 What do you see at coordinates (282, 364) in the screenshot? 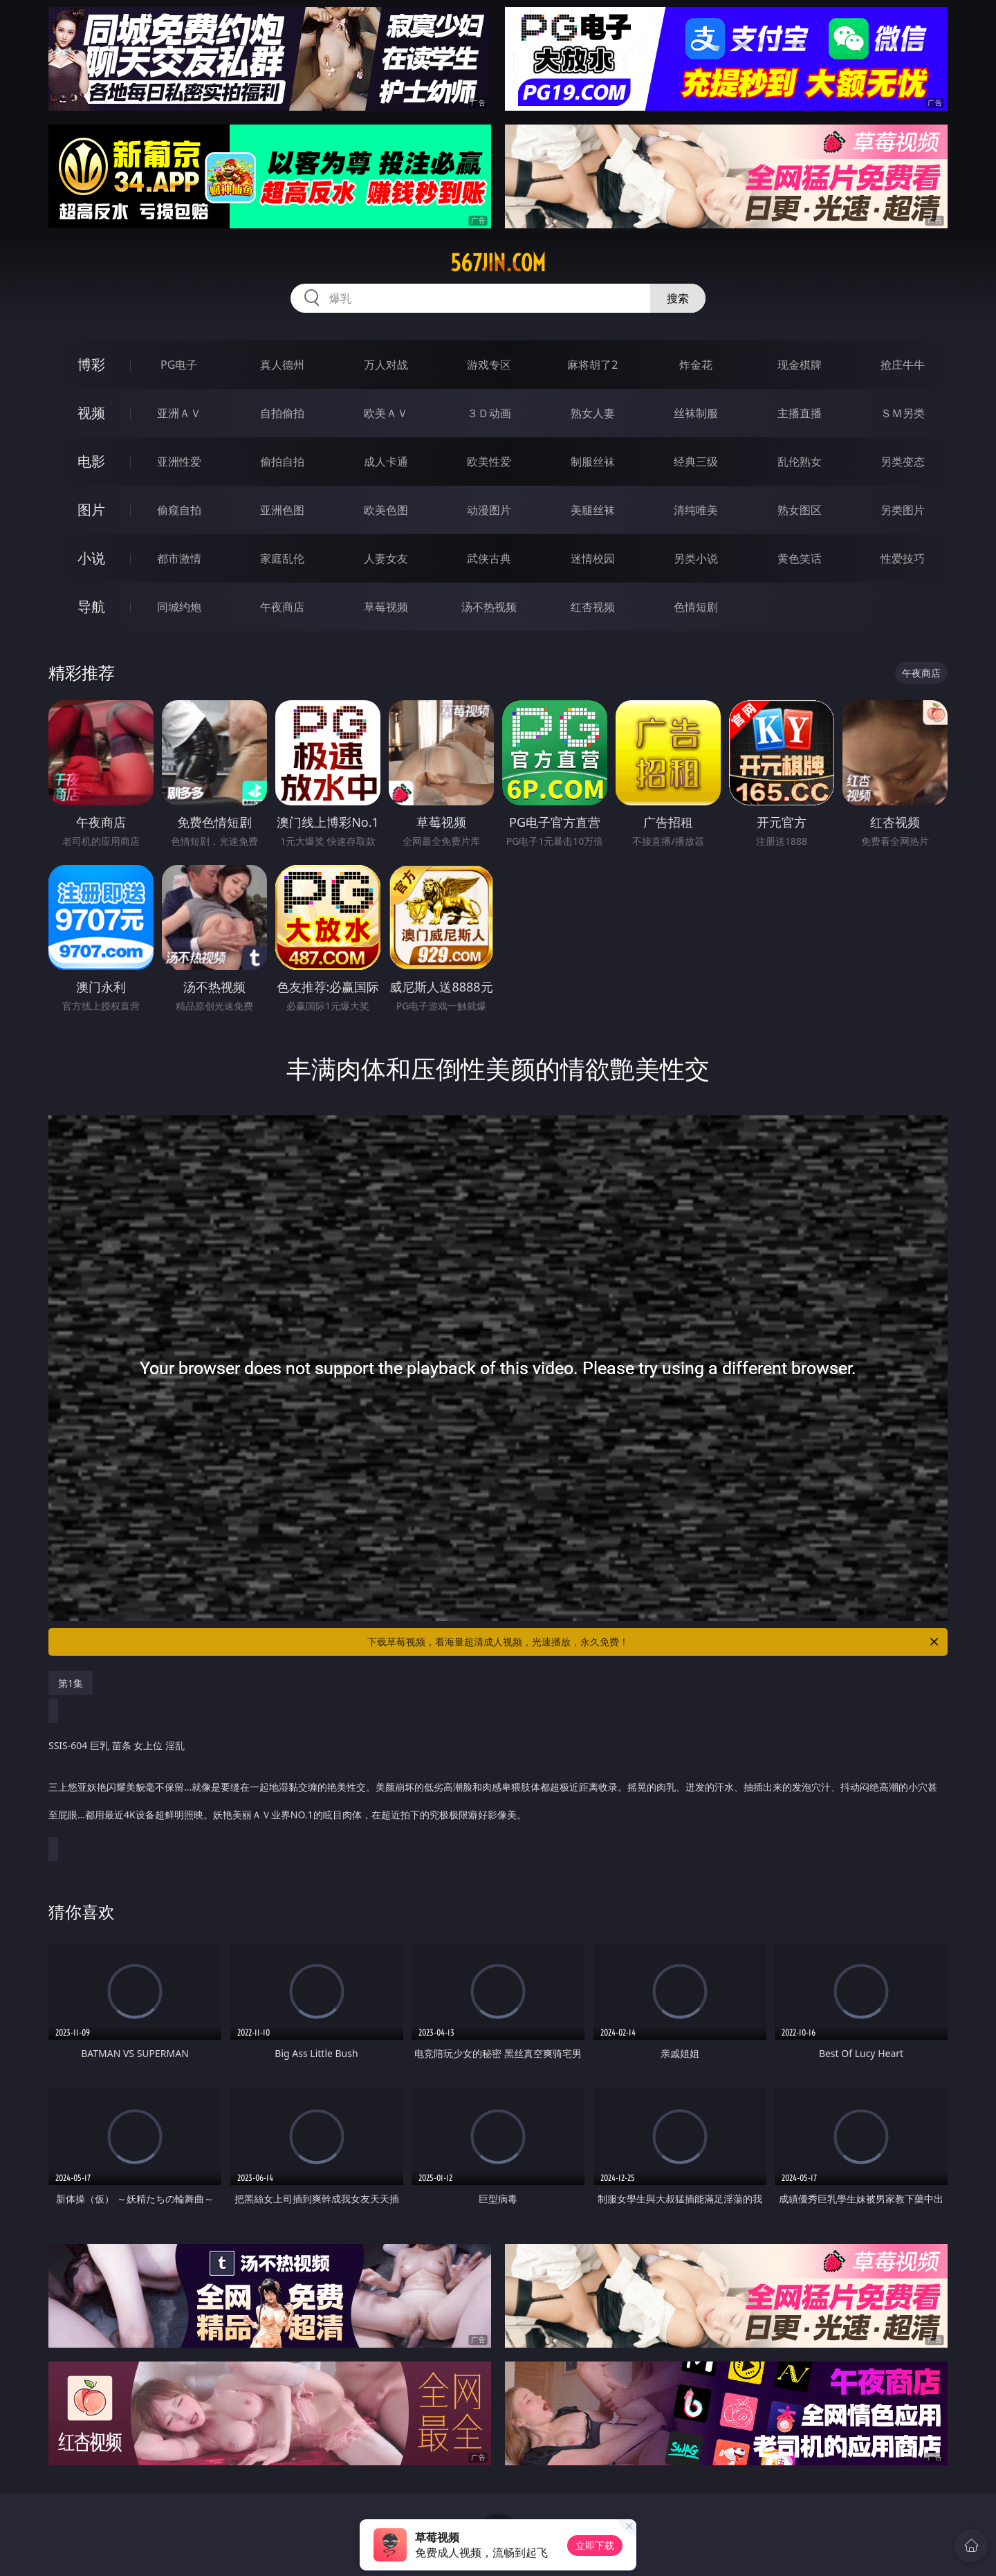
I see `真人德州` at bounding box center [282, 364].